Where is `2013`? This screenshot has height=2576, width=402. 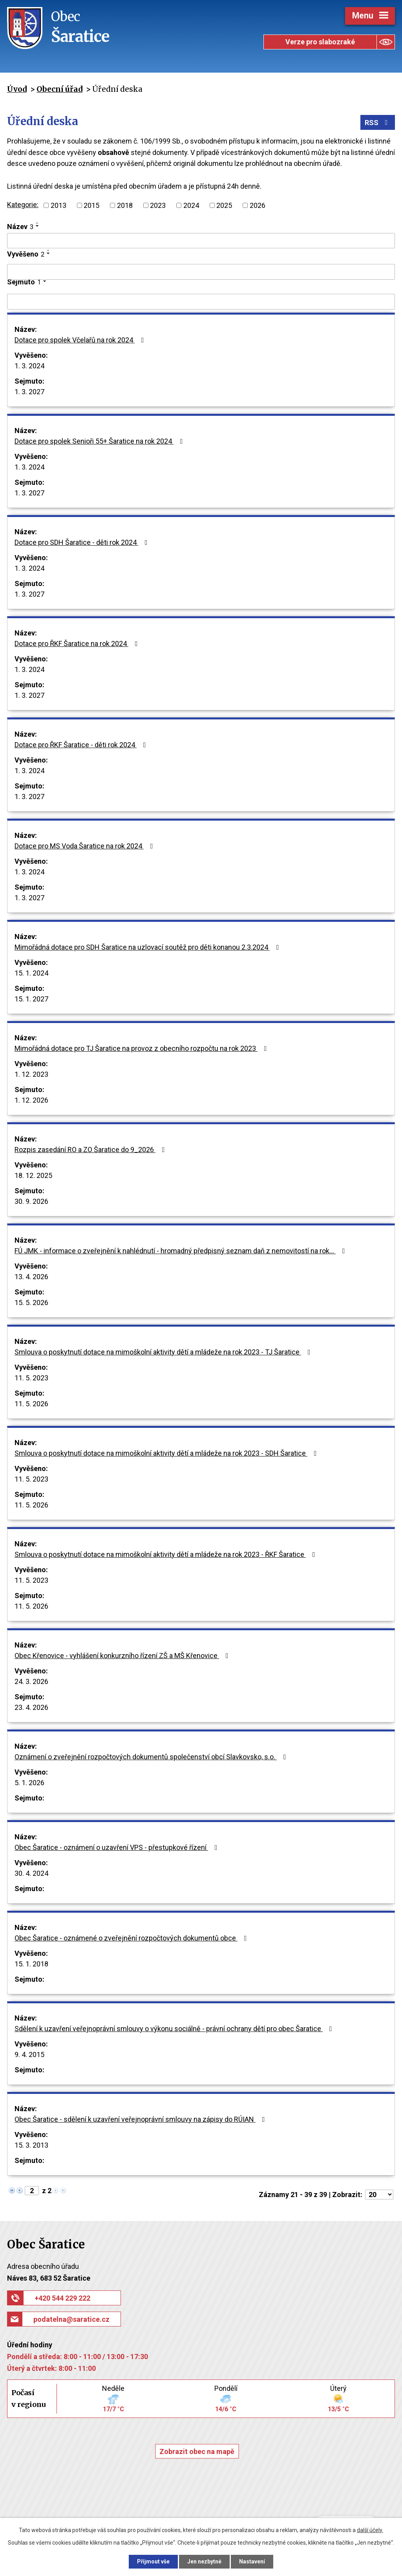
2013 is located at coordinates (58, 205).